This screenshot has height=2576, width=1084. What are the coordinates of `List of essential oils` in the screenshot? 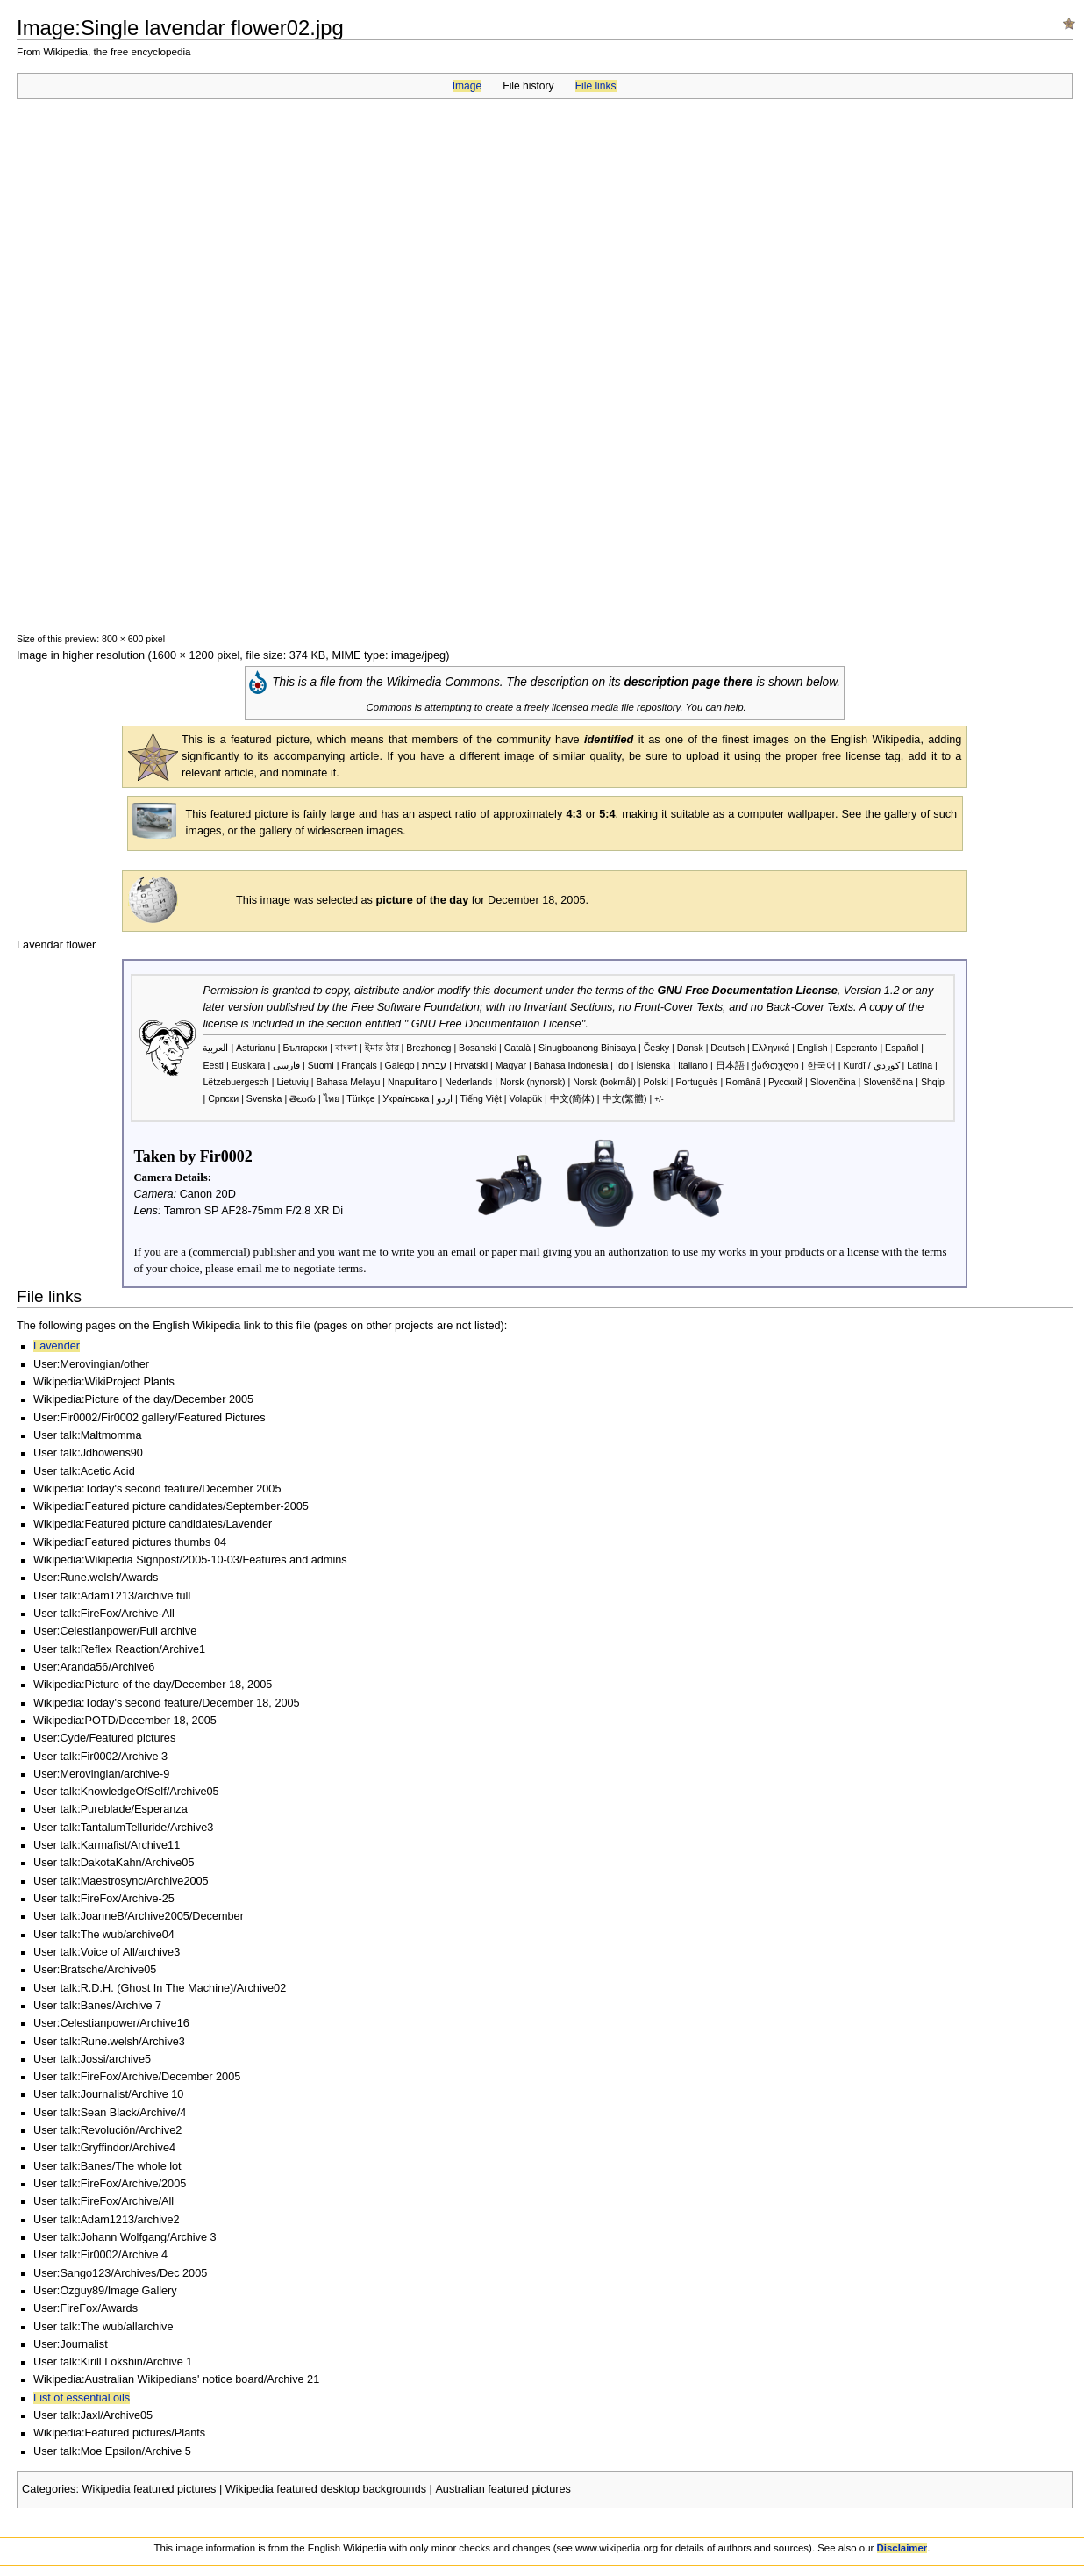 It's located at (81, 2398).